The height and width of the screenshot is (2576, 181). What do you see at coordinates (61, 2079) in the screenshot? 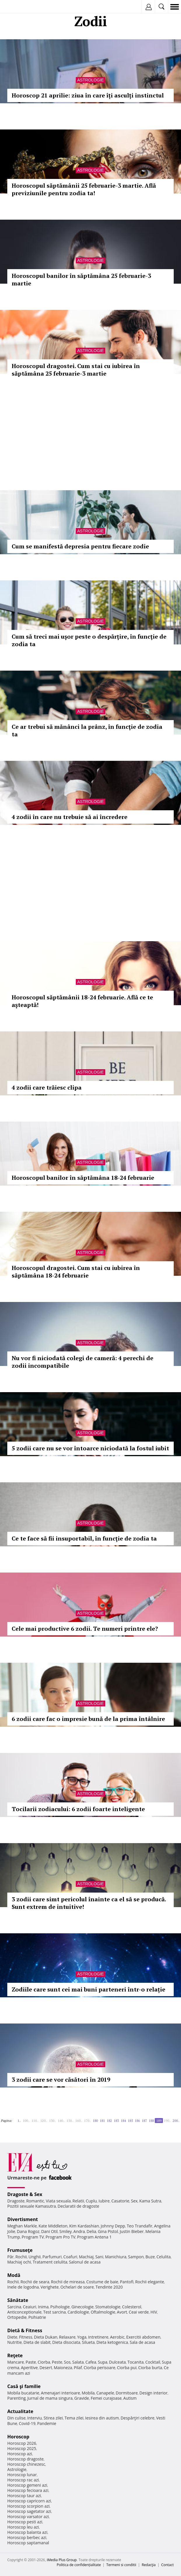
I see `3 zodii care se vor căsători în 2019` at bounding box center [61, 2079].